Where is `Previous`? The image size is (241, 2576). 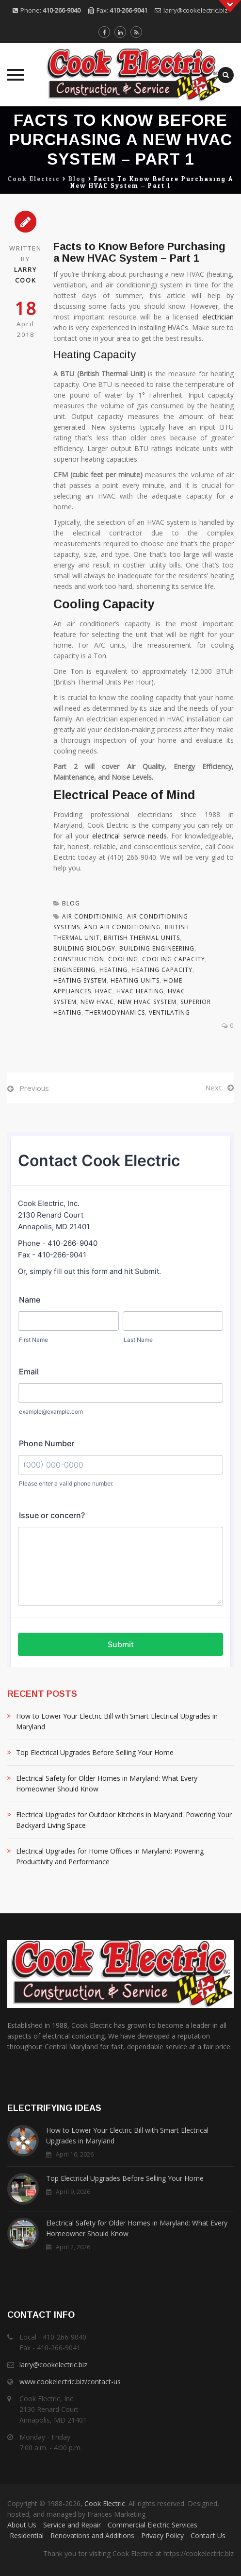 Previous is located at coordinates (34, 1088).